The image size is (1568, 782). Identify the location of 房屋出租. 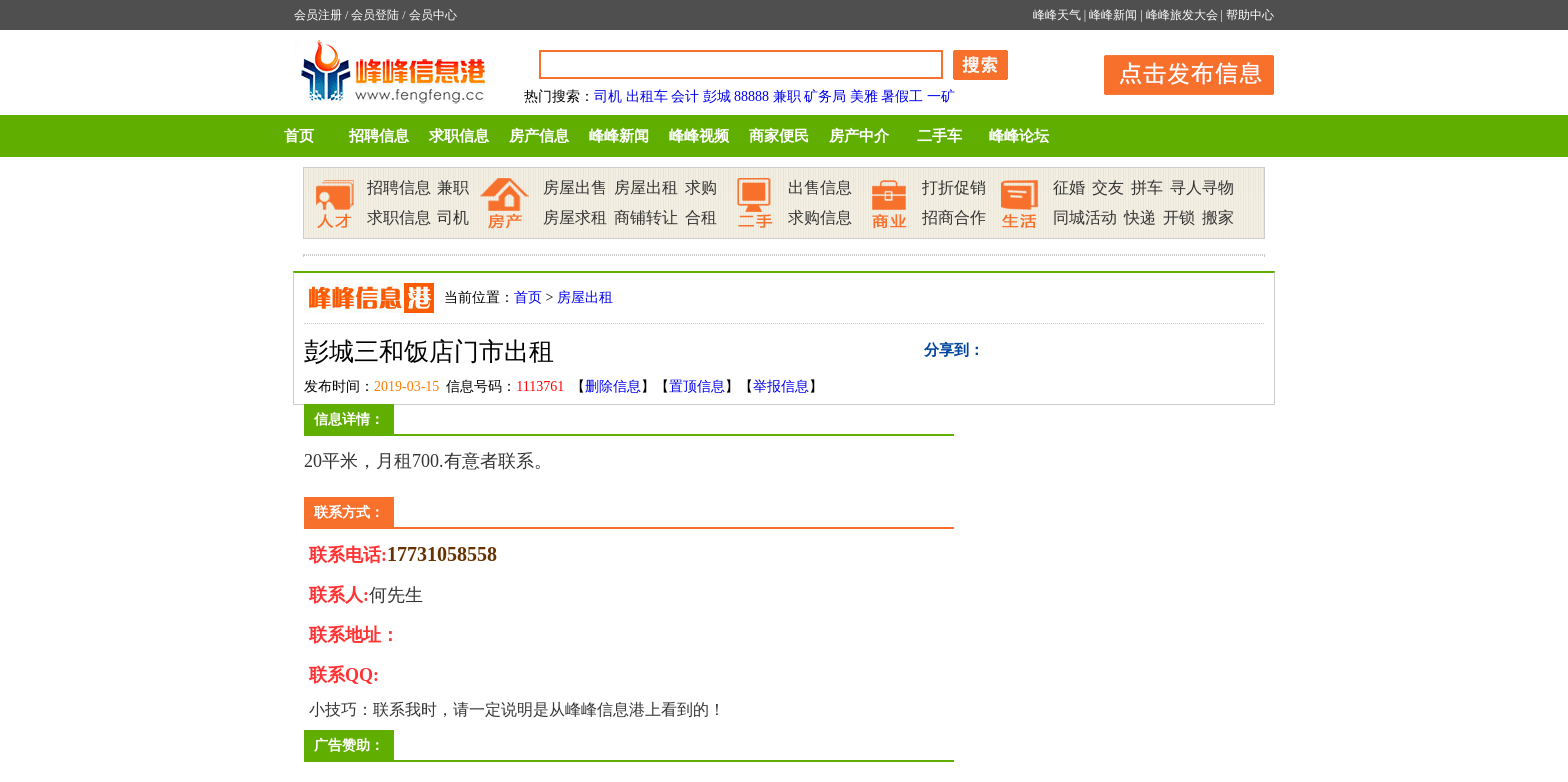
(646, 187).